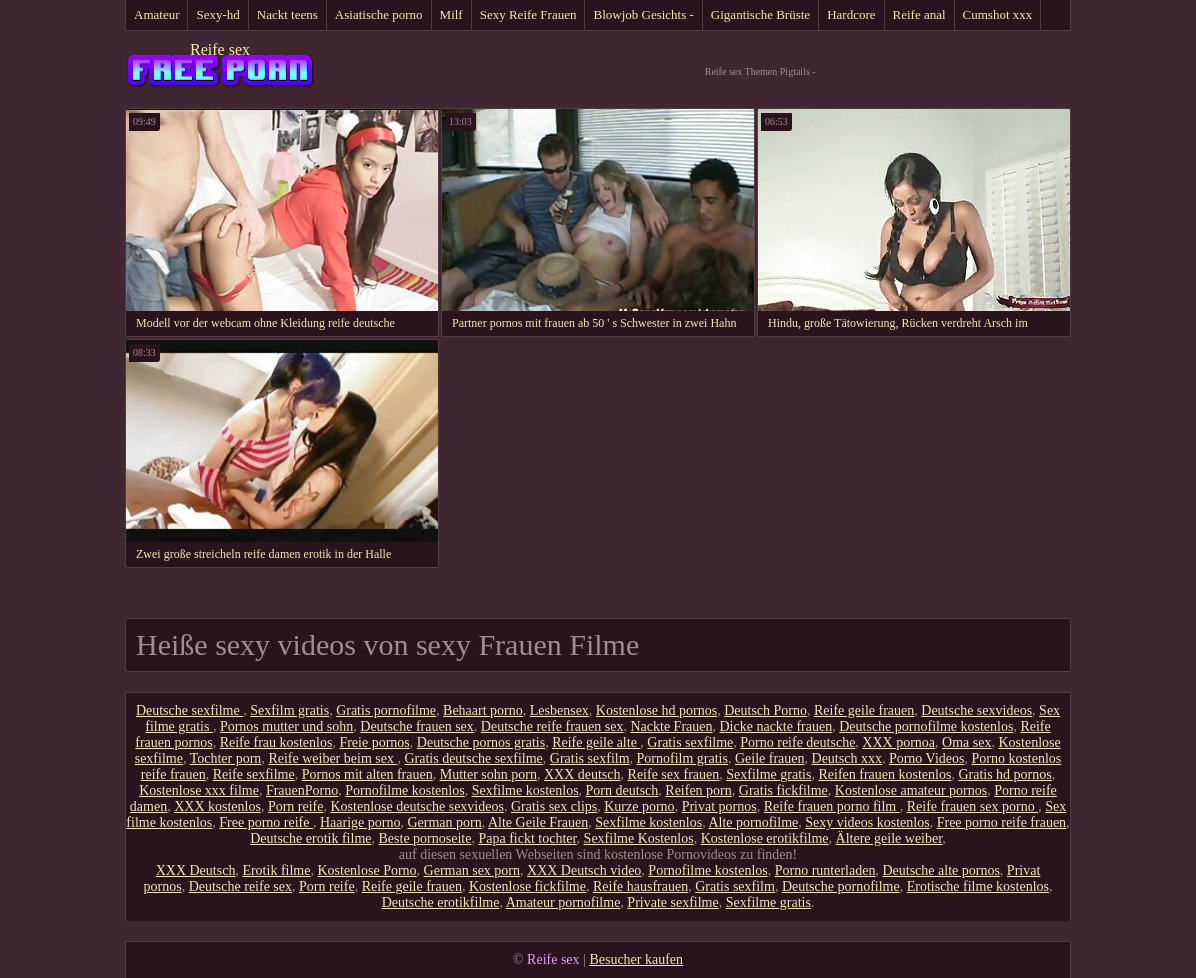 This screenshot has width=1196, height=978. I want to click on XXX deutsch, so click(582, 774).